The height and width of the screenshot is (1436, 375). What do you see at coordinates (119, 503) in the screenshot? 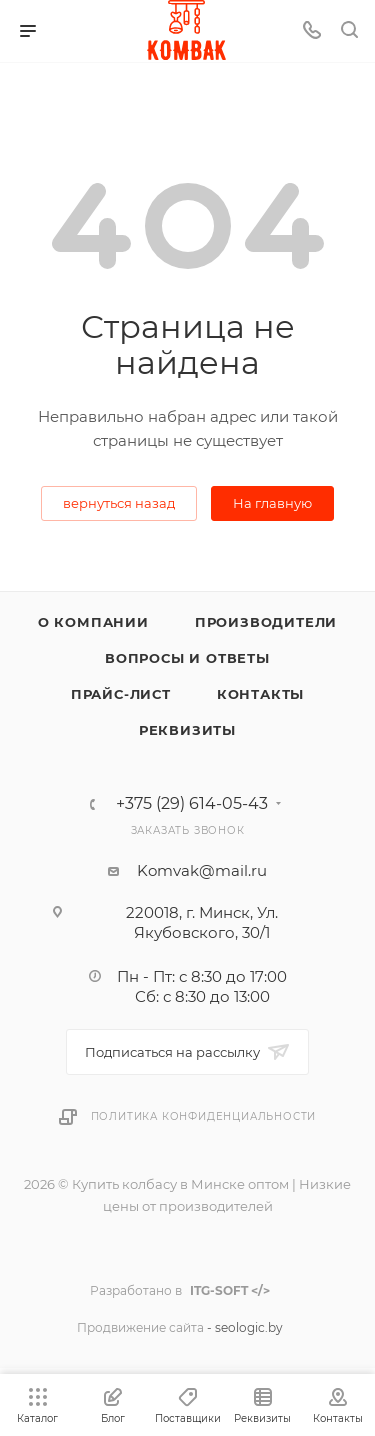
I see `вернуться назад` at bounding box center [119, 503].